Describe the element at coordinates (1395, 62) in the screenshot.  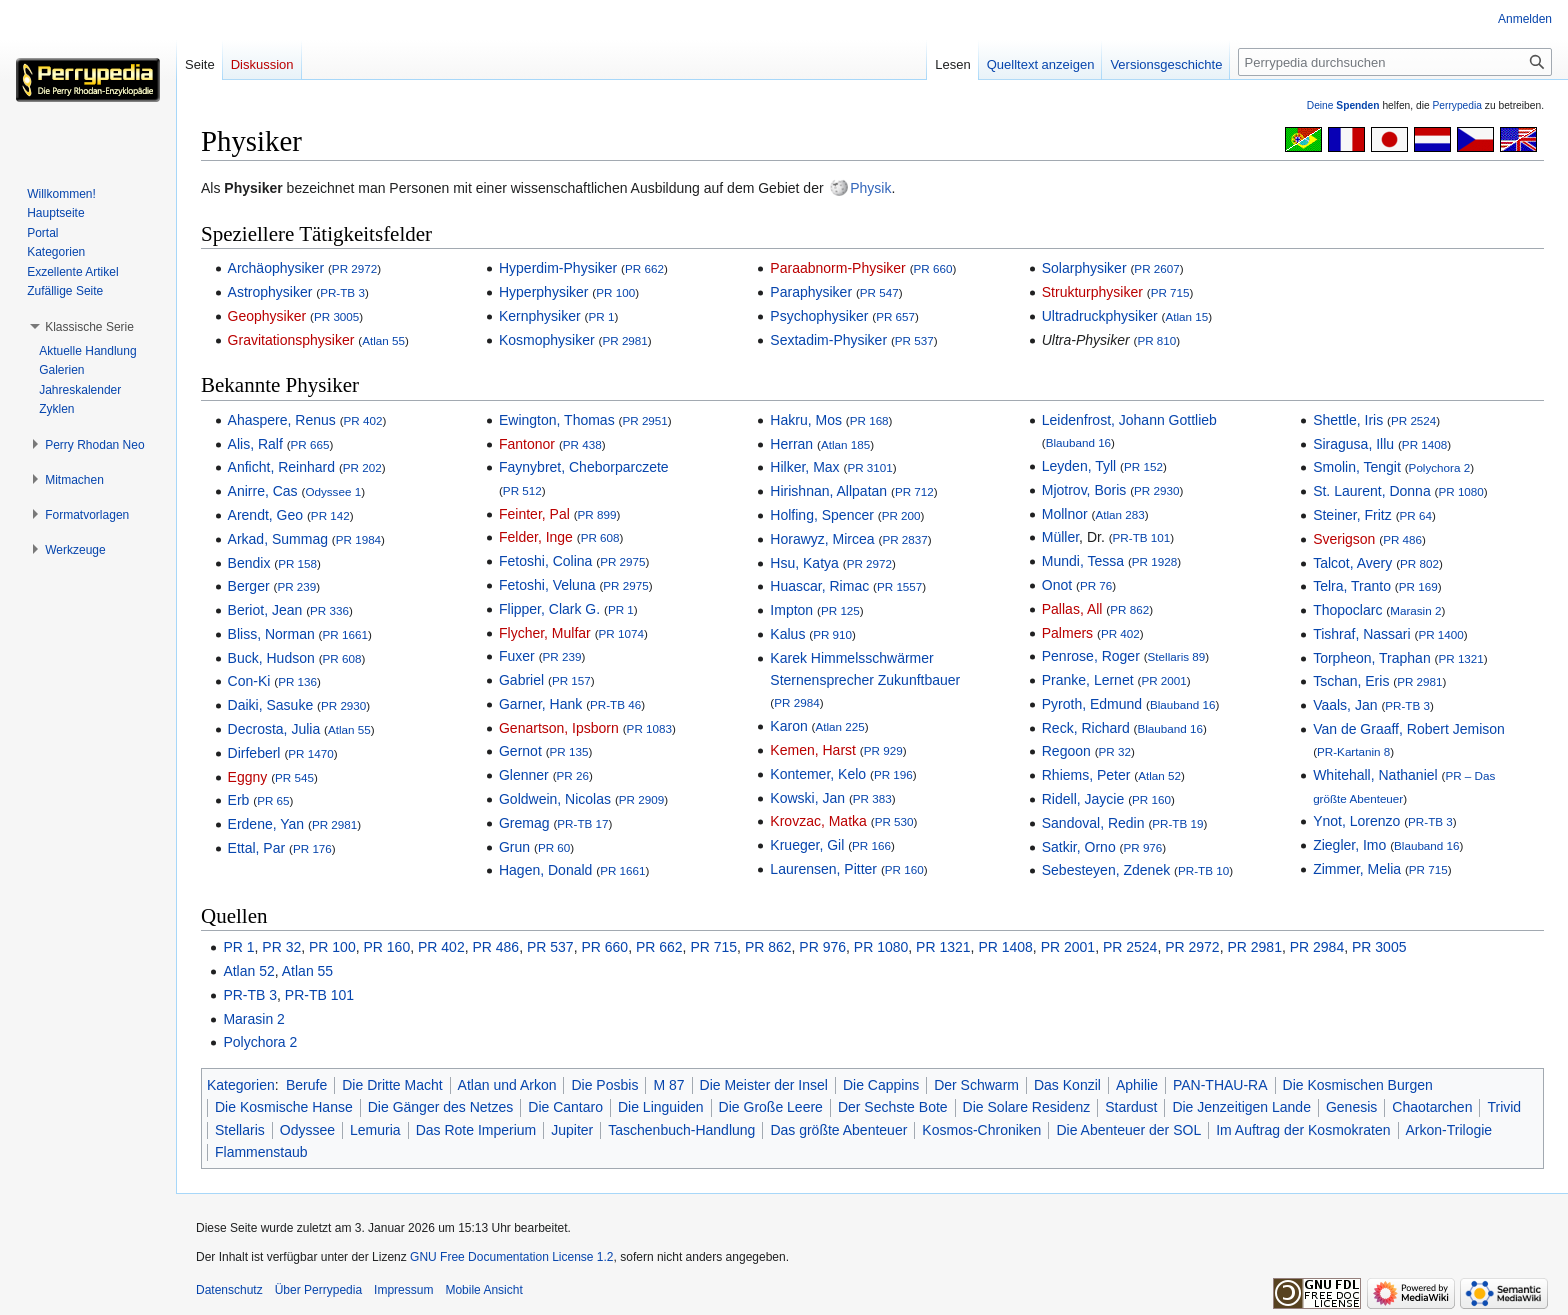
I see `[Perrypedia durchsuchen]` at that location.